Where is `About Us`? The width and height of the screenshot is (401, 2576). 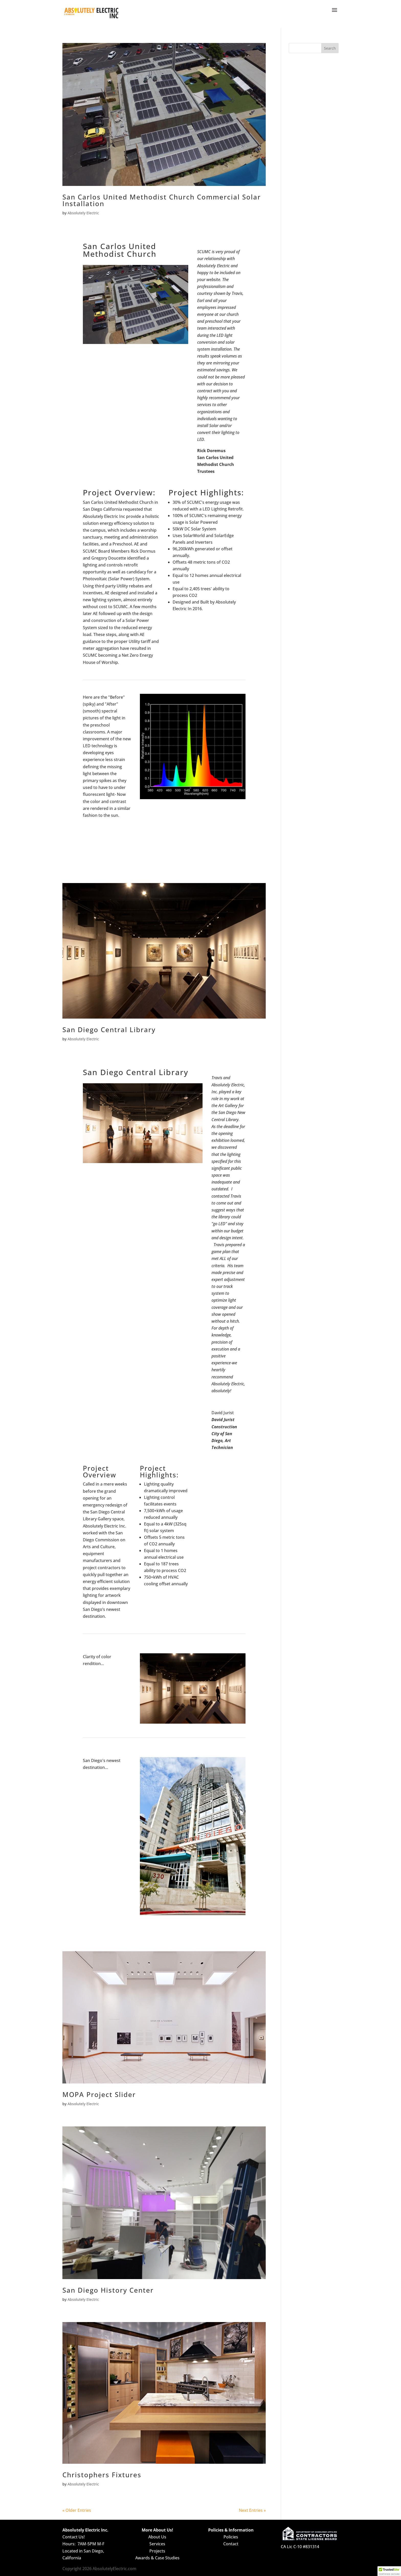
About Us is located at coordinates (157, 2537).